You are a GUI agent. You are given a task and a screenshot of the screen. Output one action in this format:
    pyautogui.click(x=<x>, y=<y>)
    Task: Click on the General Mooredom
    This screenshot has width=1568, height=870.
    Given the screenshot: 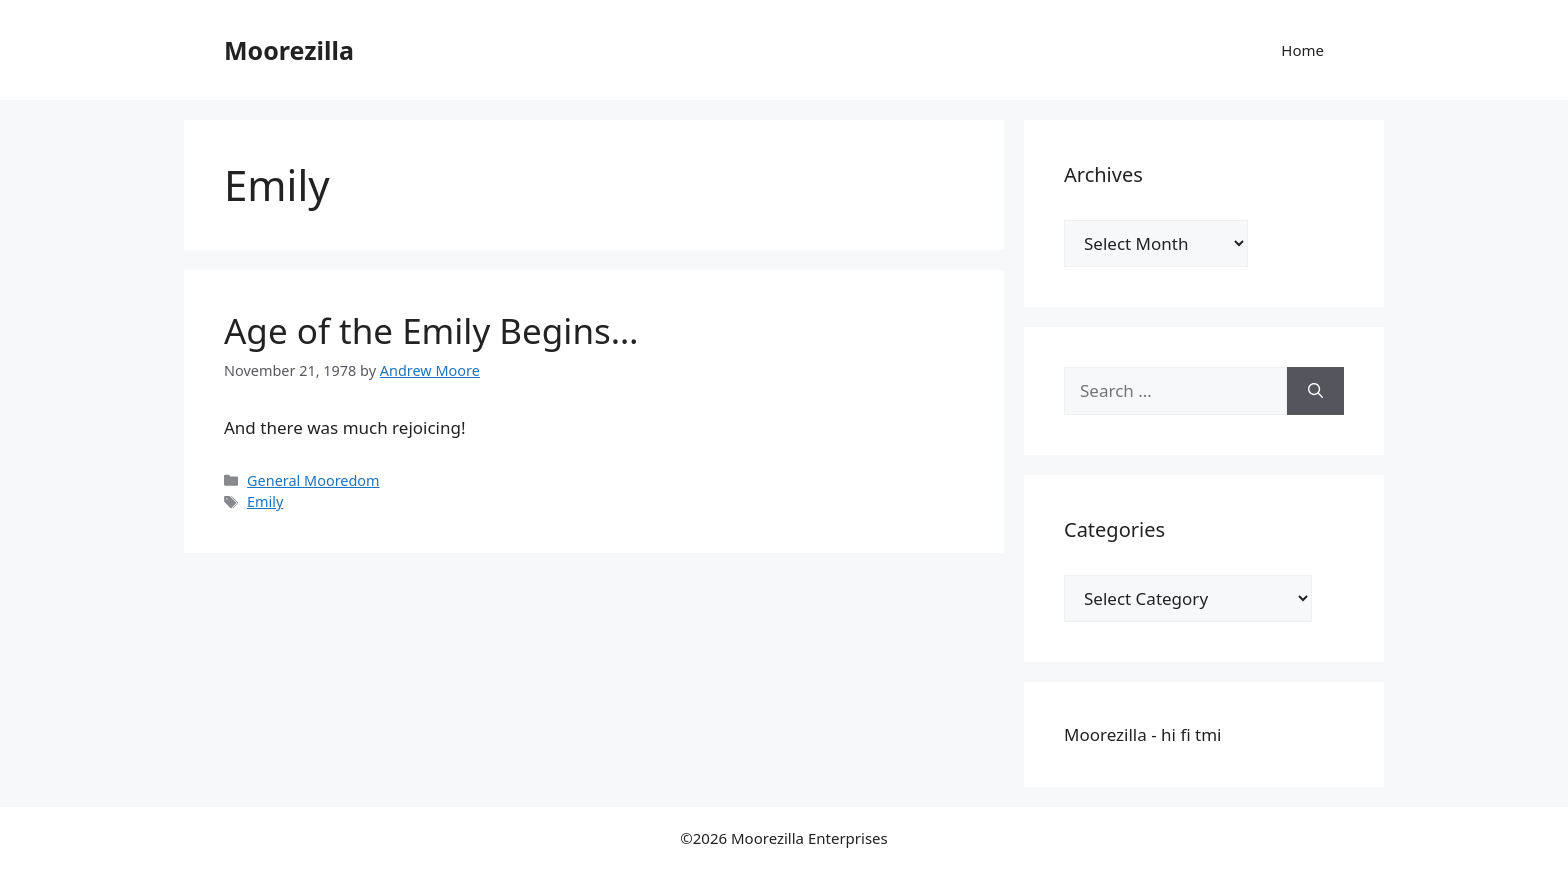 What is the action you would take?
    pyautogui.click(x=313, y=480)
    